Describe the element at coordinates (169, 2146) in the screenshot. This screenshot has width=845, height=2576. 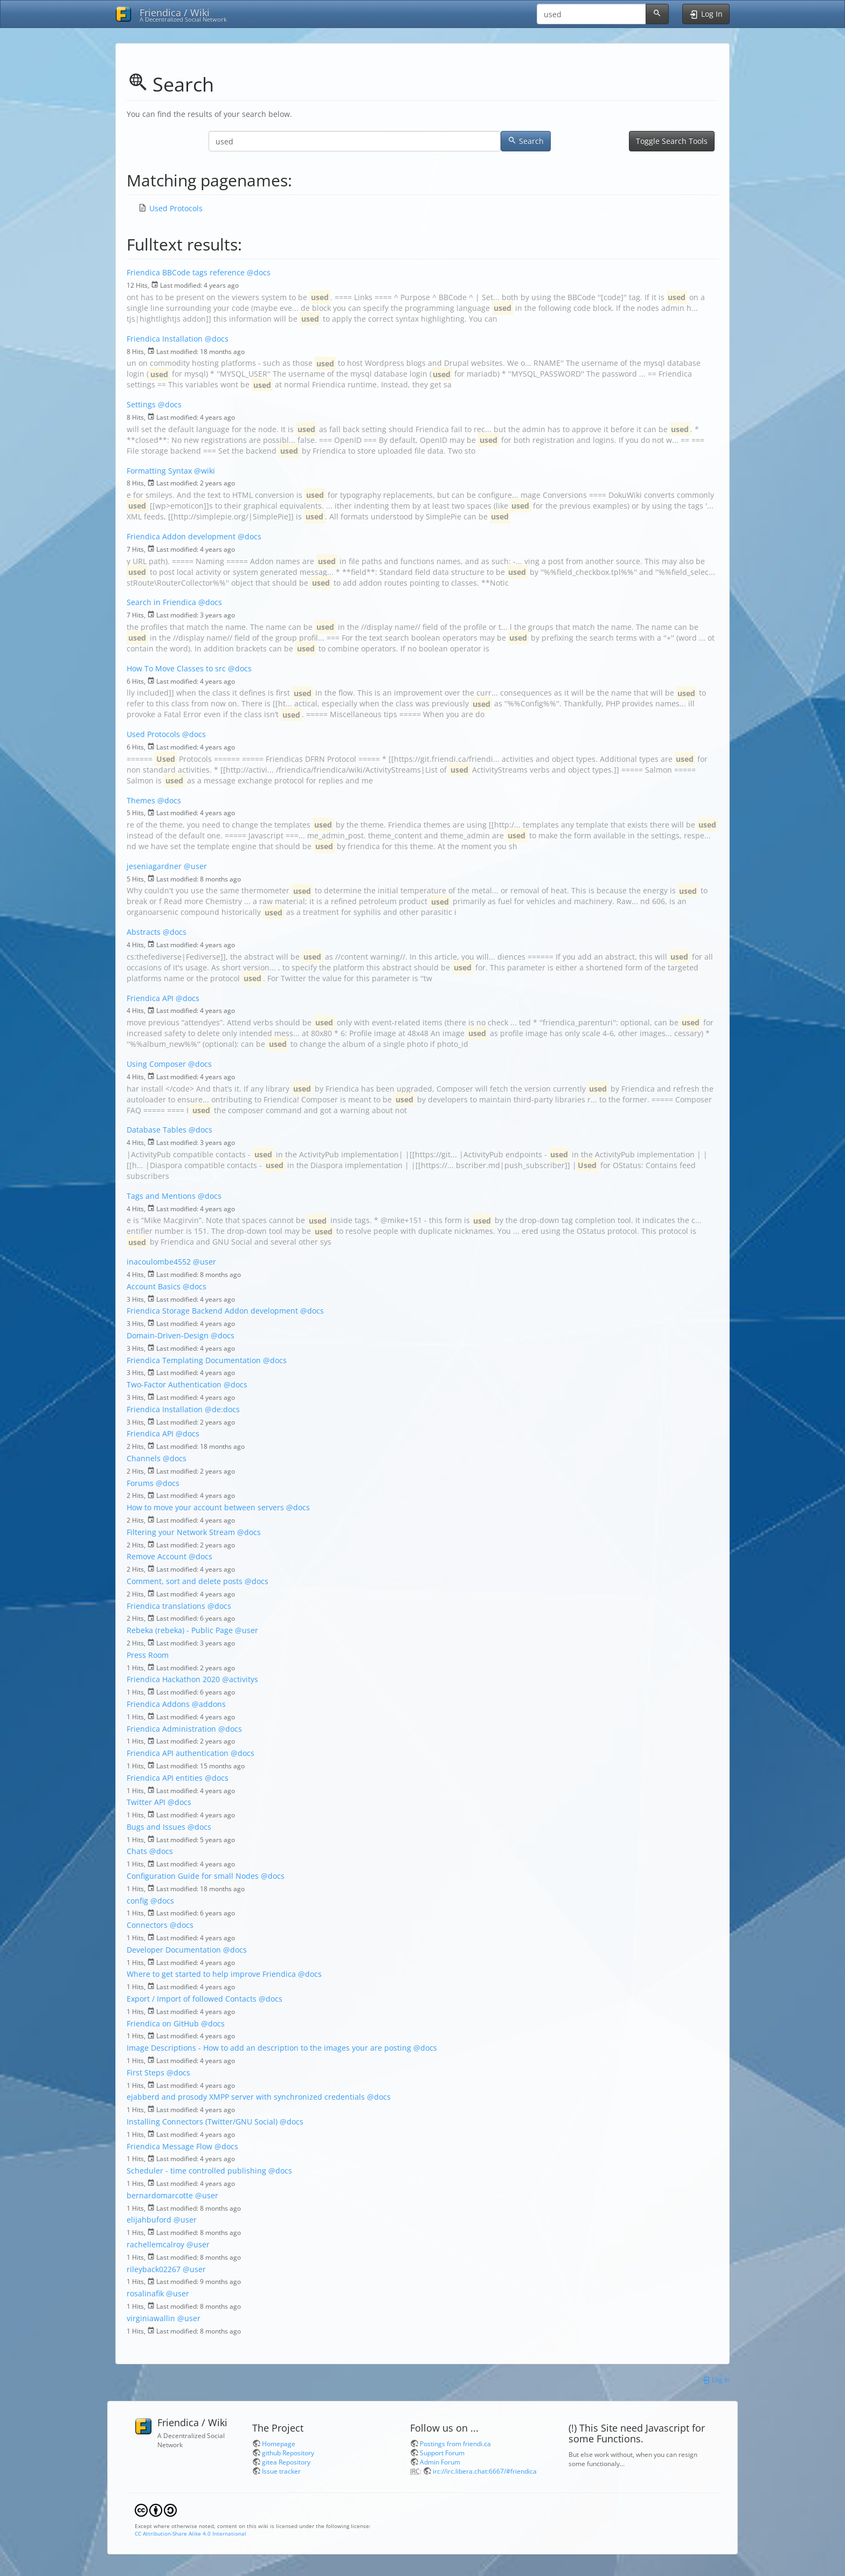
I see `Friendica Message Flow` at that location.